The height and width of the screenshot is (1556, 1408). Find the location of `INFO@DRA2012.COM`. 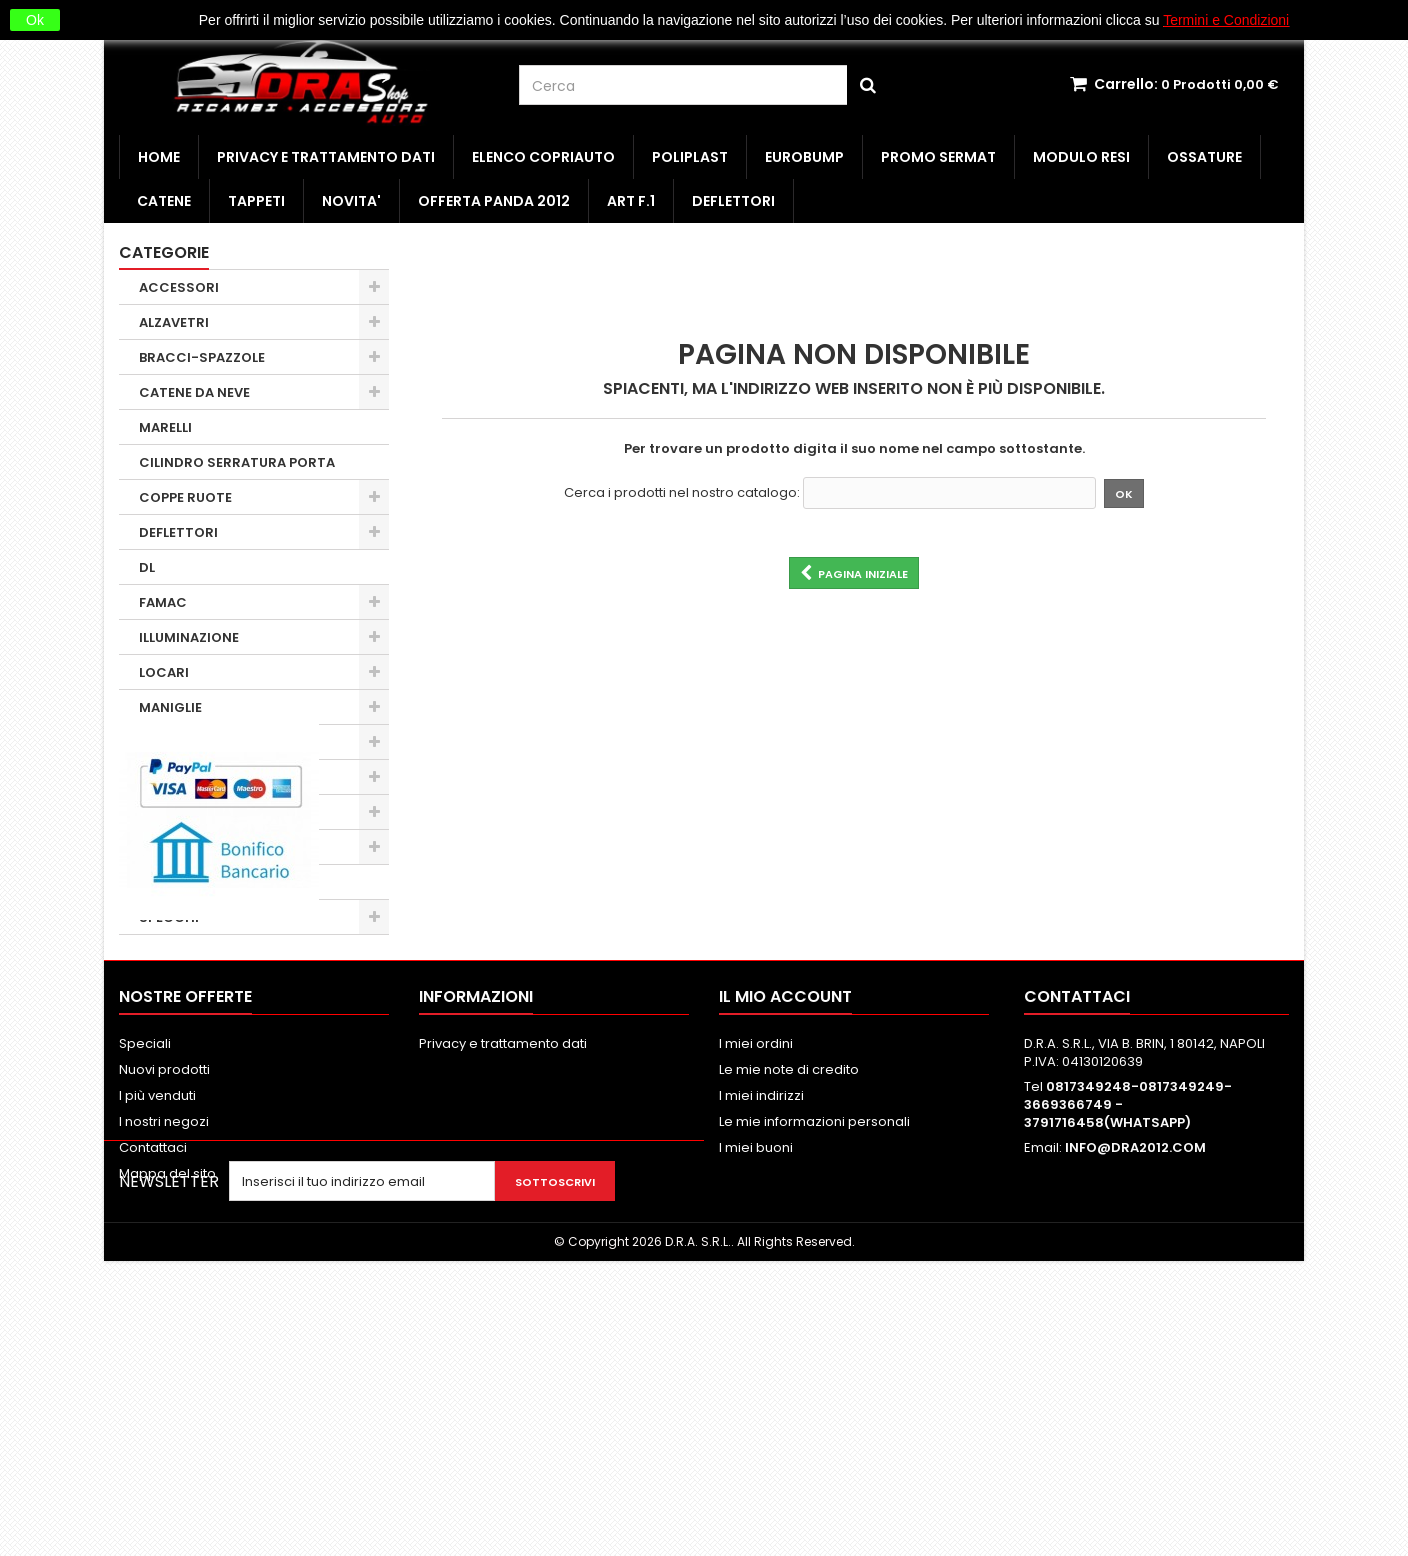

INFO@DRA2012.COM is located at coordinates (1135, 1382).